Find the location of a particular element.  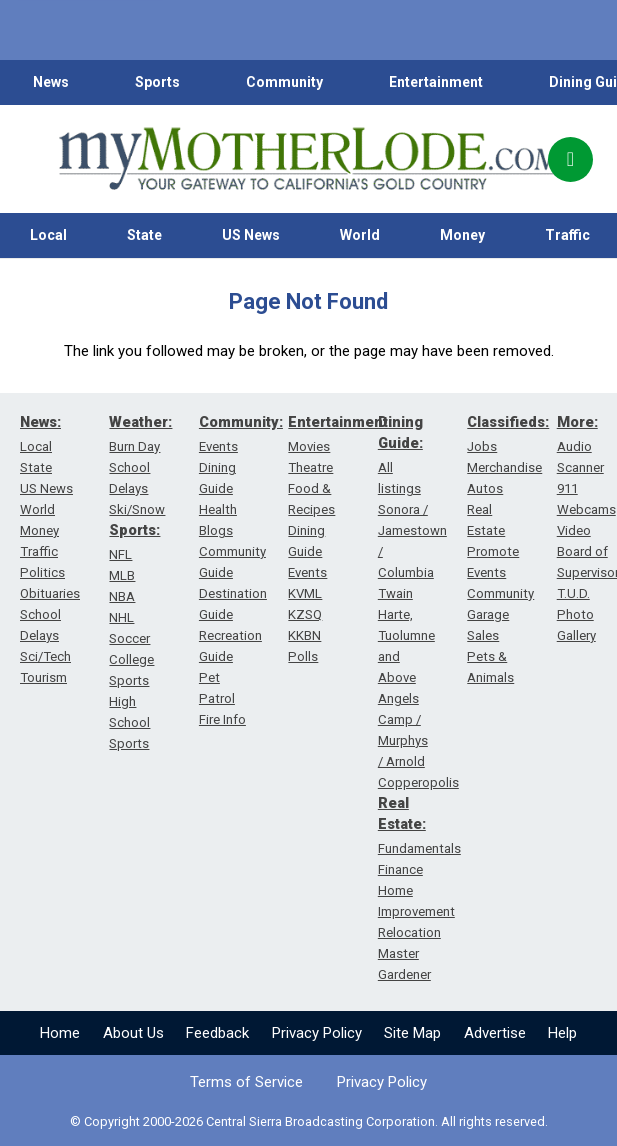

News is located at coordinates (51, 82).